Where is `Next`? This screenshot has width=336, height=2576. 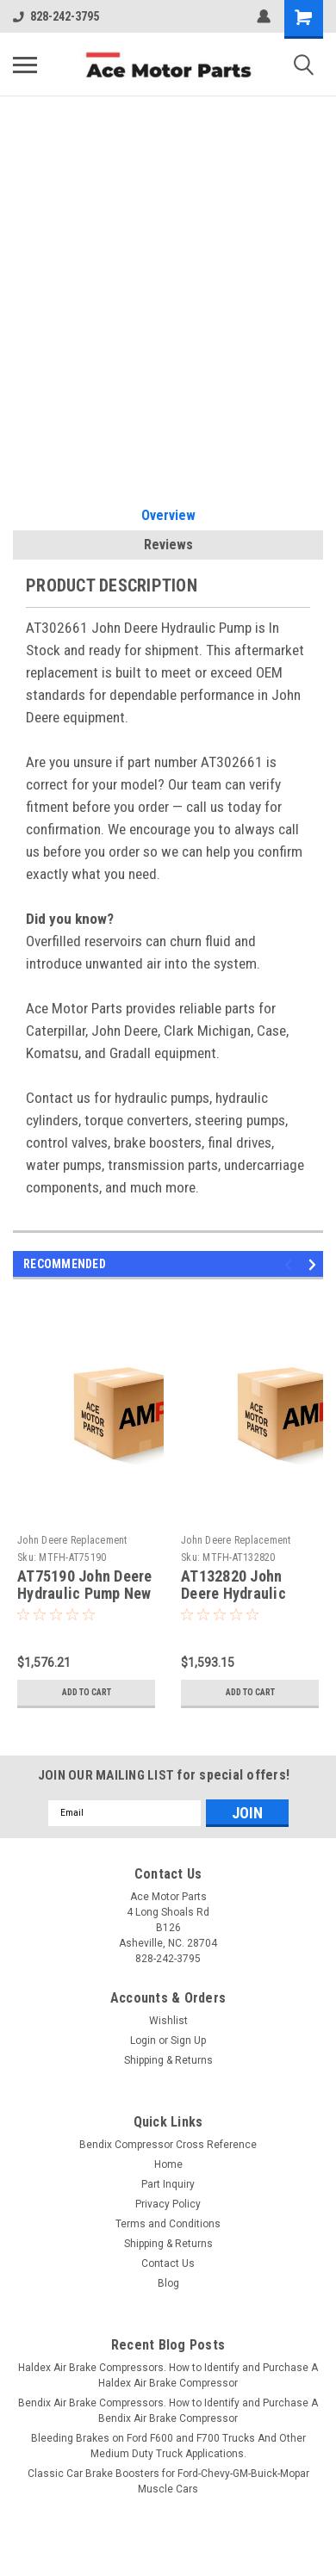 Next is located at coordinates (314, 1264).